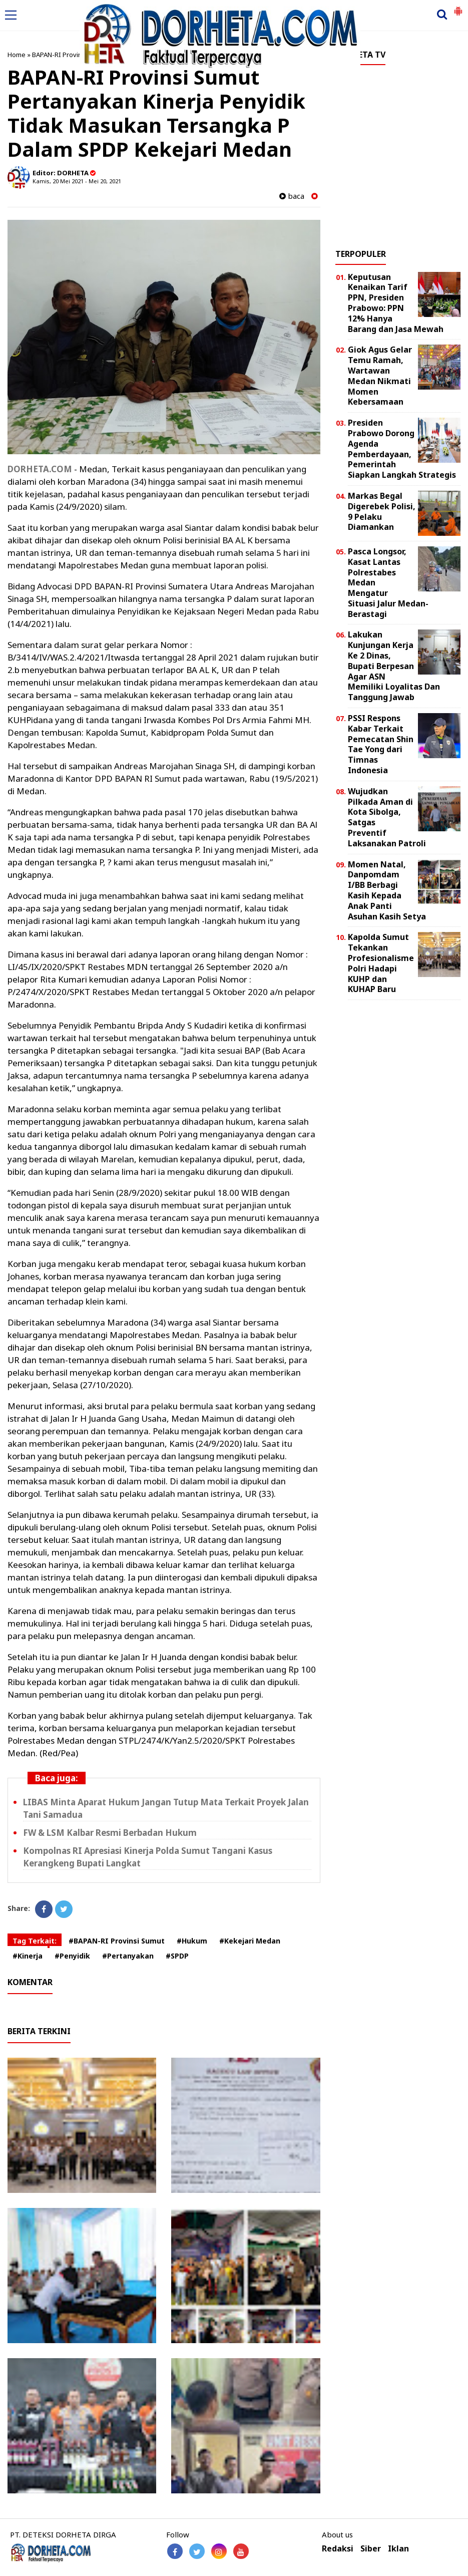 This screenshot has width=468, height=2576. Describe the element at coordinates (381, 963) in the screenshot. I see `Kapolda Sumut Tekankan Profesionalisme Polri Hadapi KUHP dan KUHAP Baru` at that location.